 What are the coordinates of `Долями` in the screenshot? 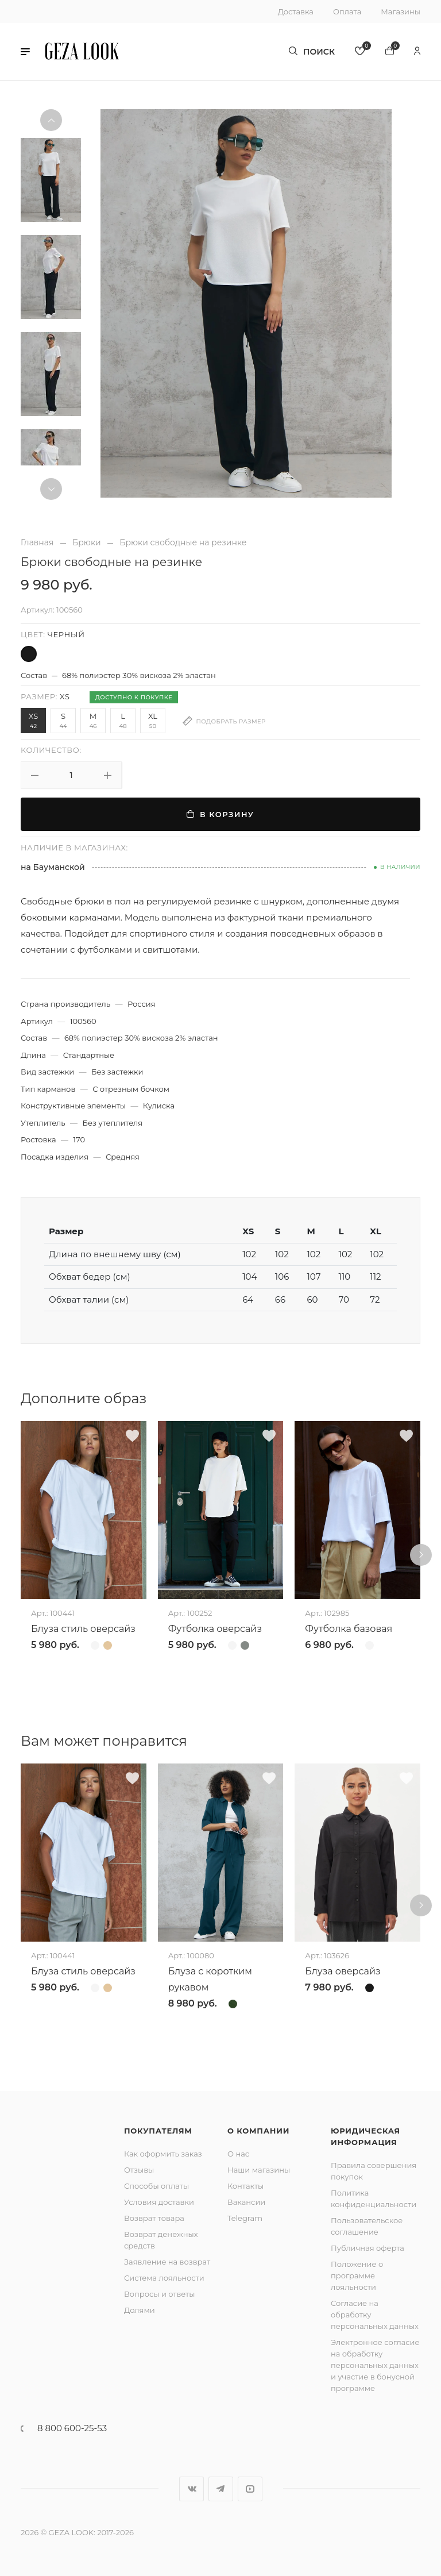 It's located at (139, 2310).